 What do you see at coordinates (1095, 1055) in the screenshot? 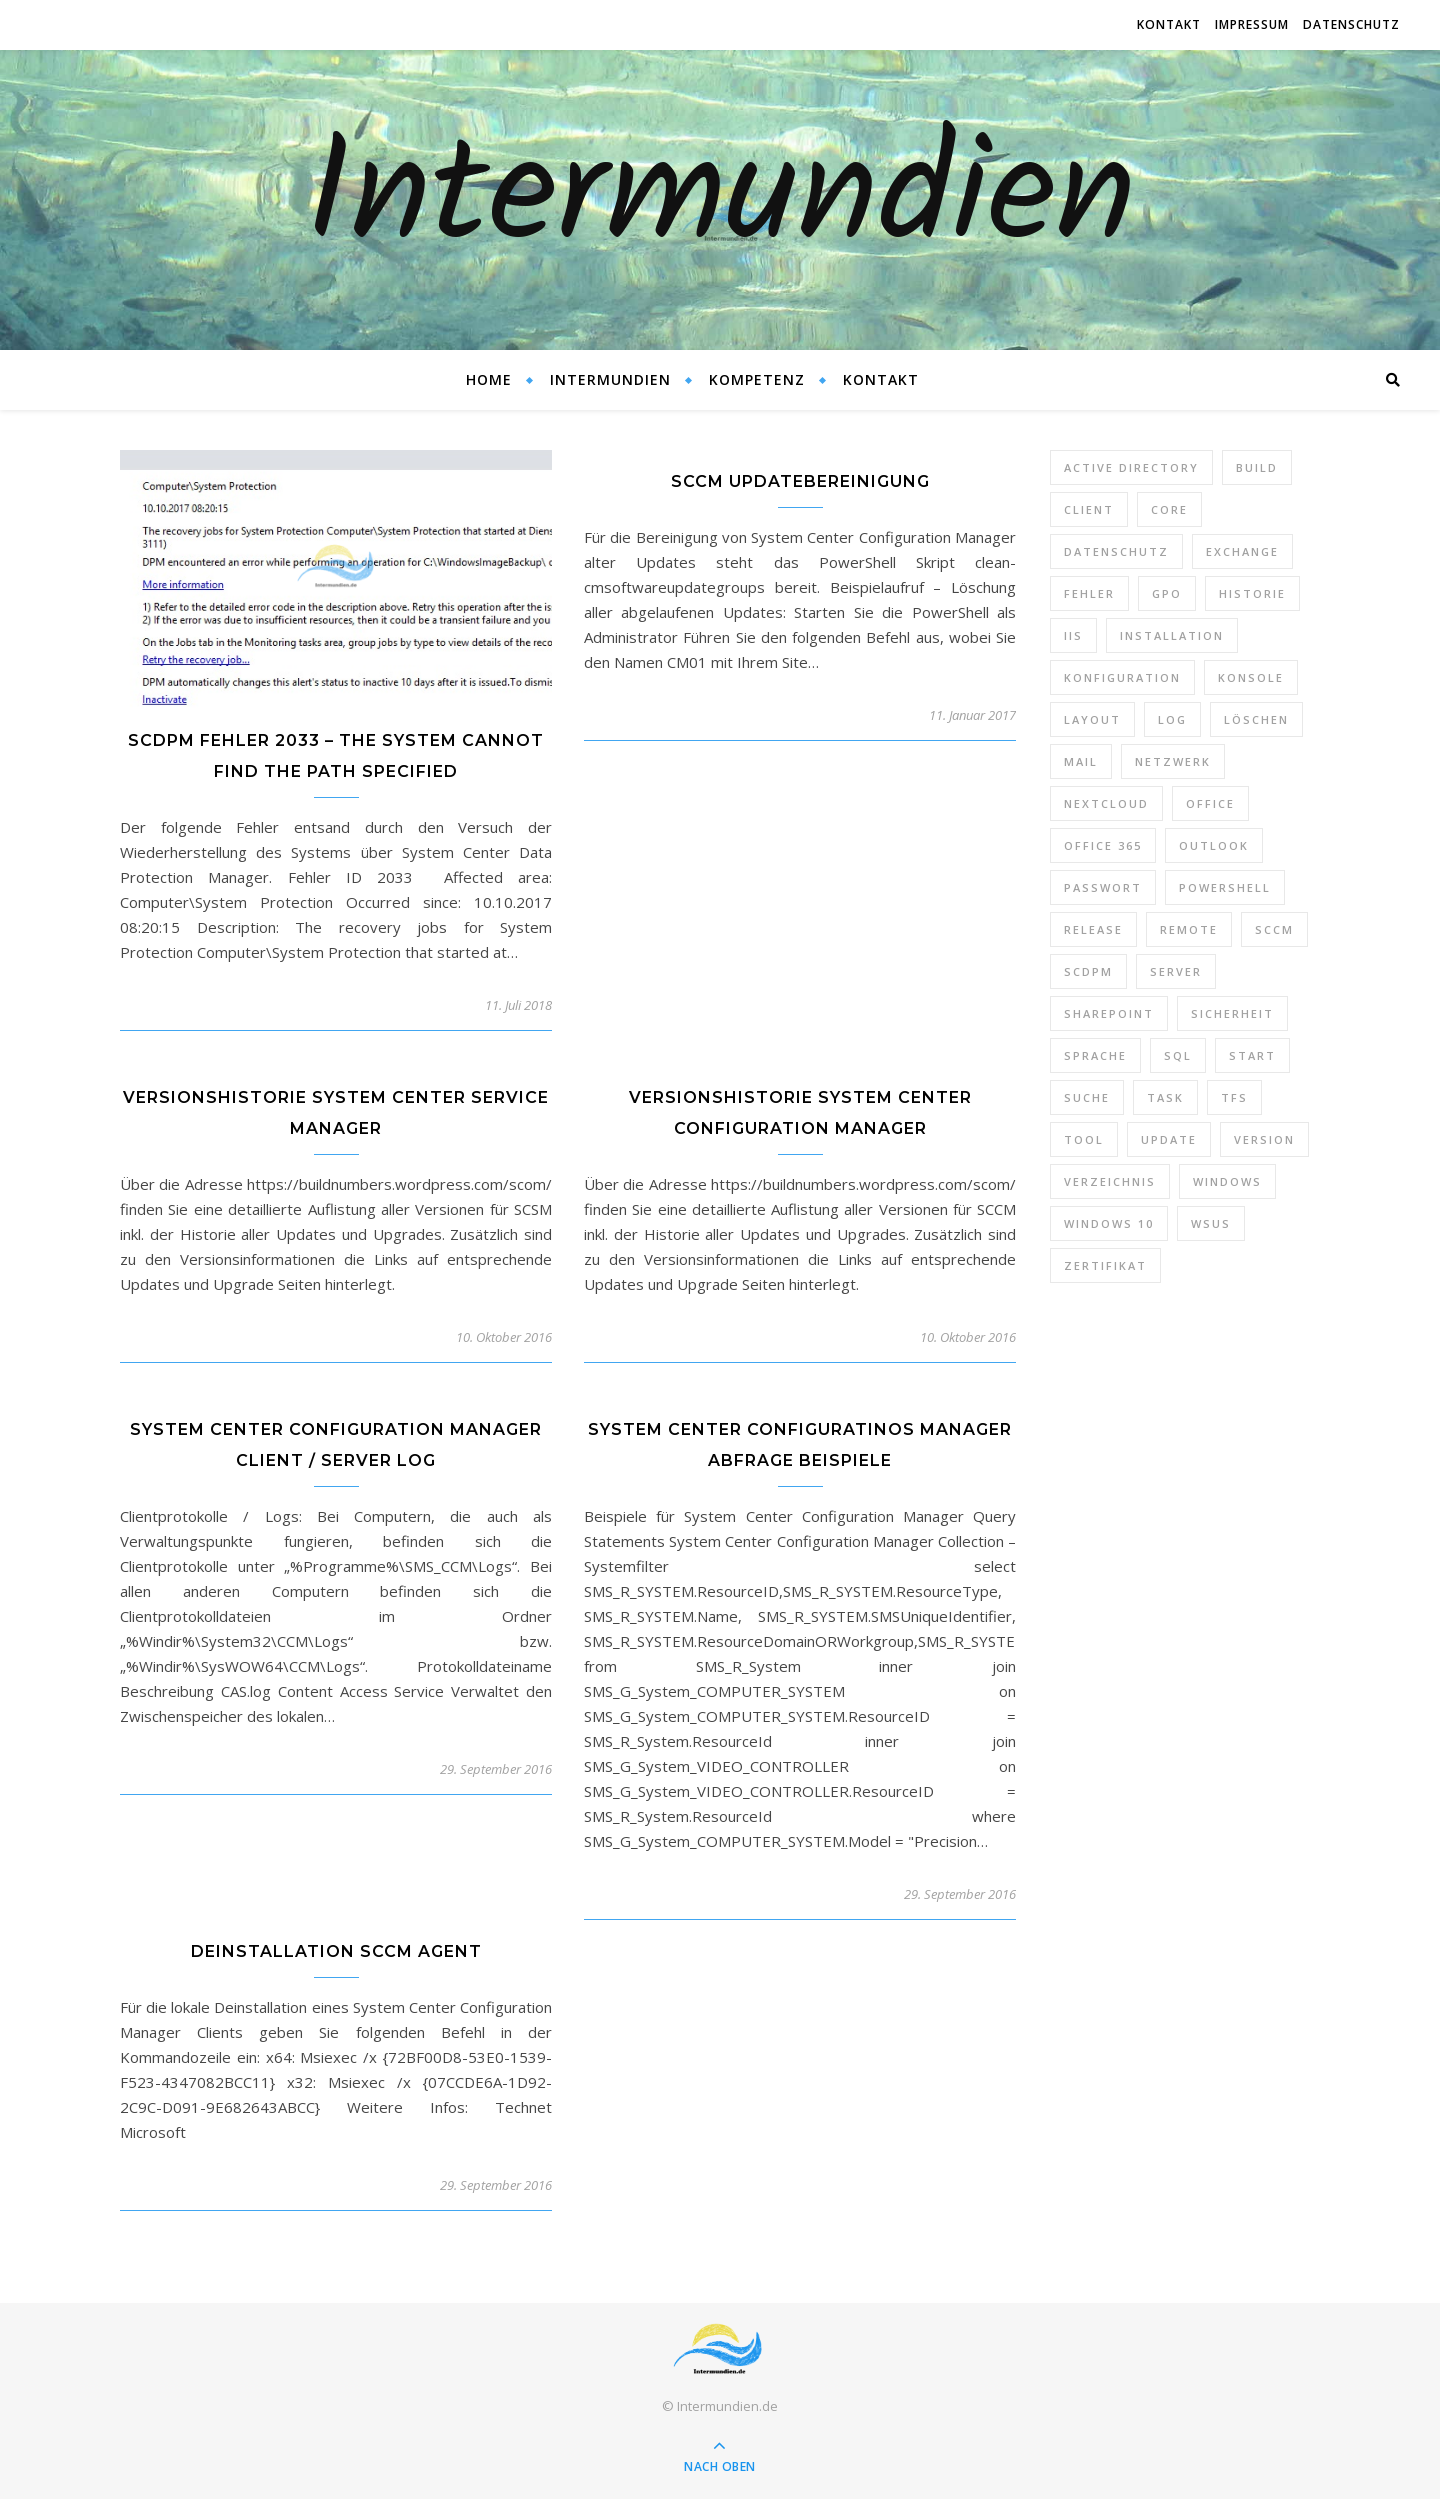
I see `Sprache [Sprache (5 Einträge)]` at bounding box center [1095, 1055].